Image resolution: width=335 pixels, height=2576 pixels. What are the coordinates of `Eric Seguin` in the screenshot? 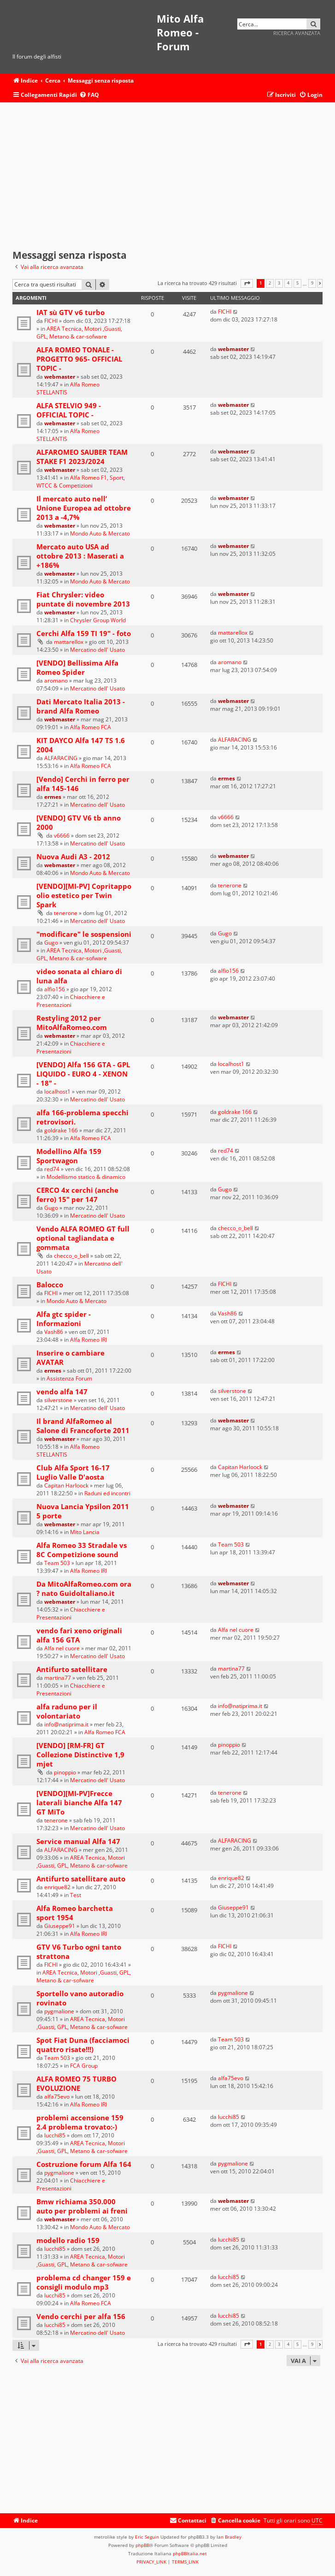 It's located at (147, 2537).